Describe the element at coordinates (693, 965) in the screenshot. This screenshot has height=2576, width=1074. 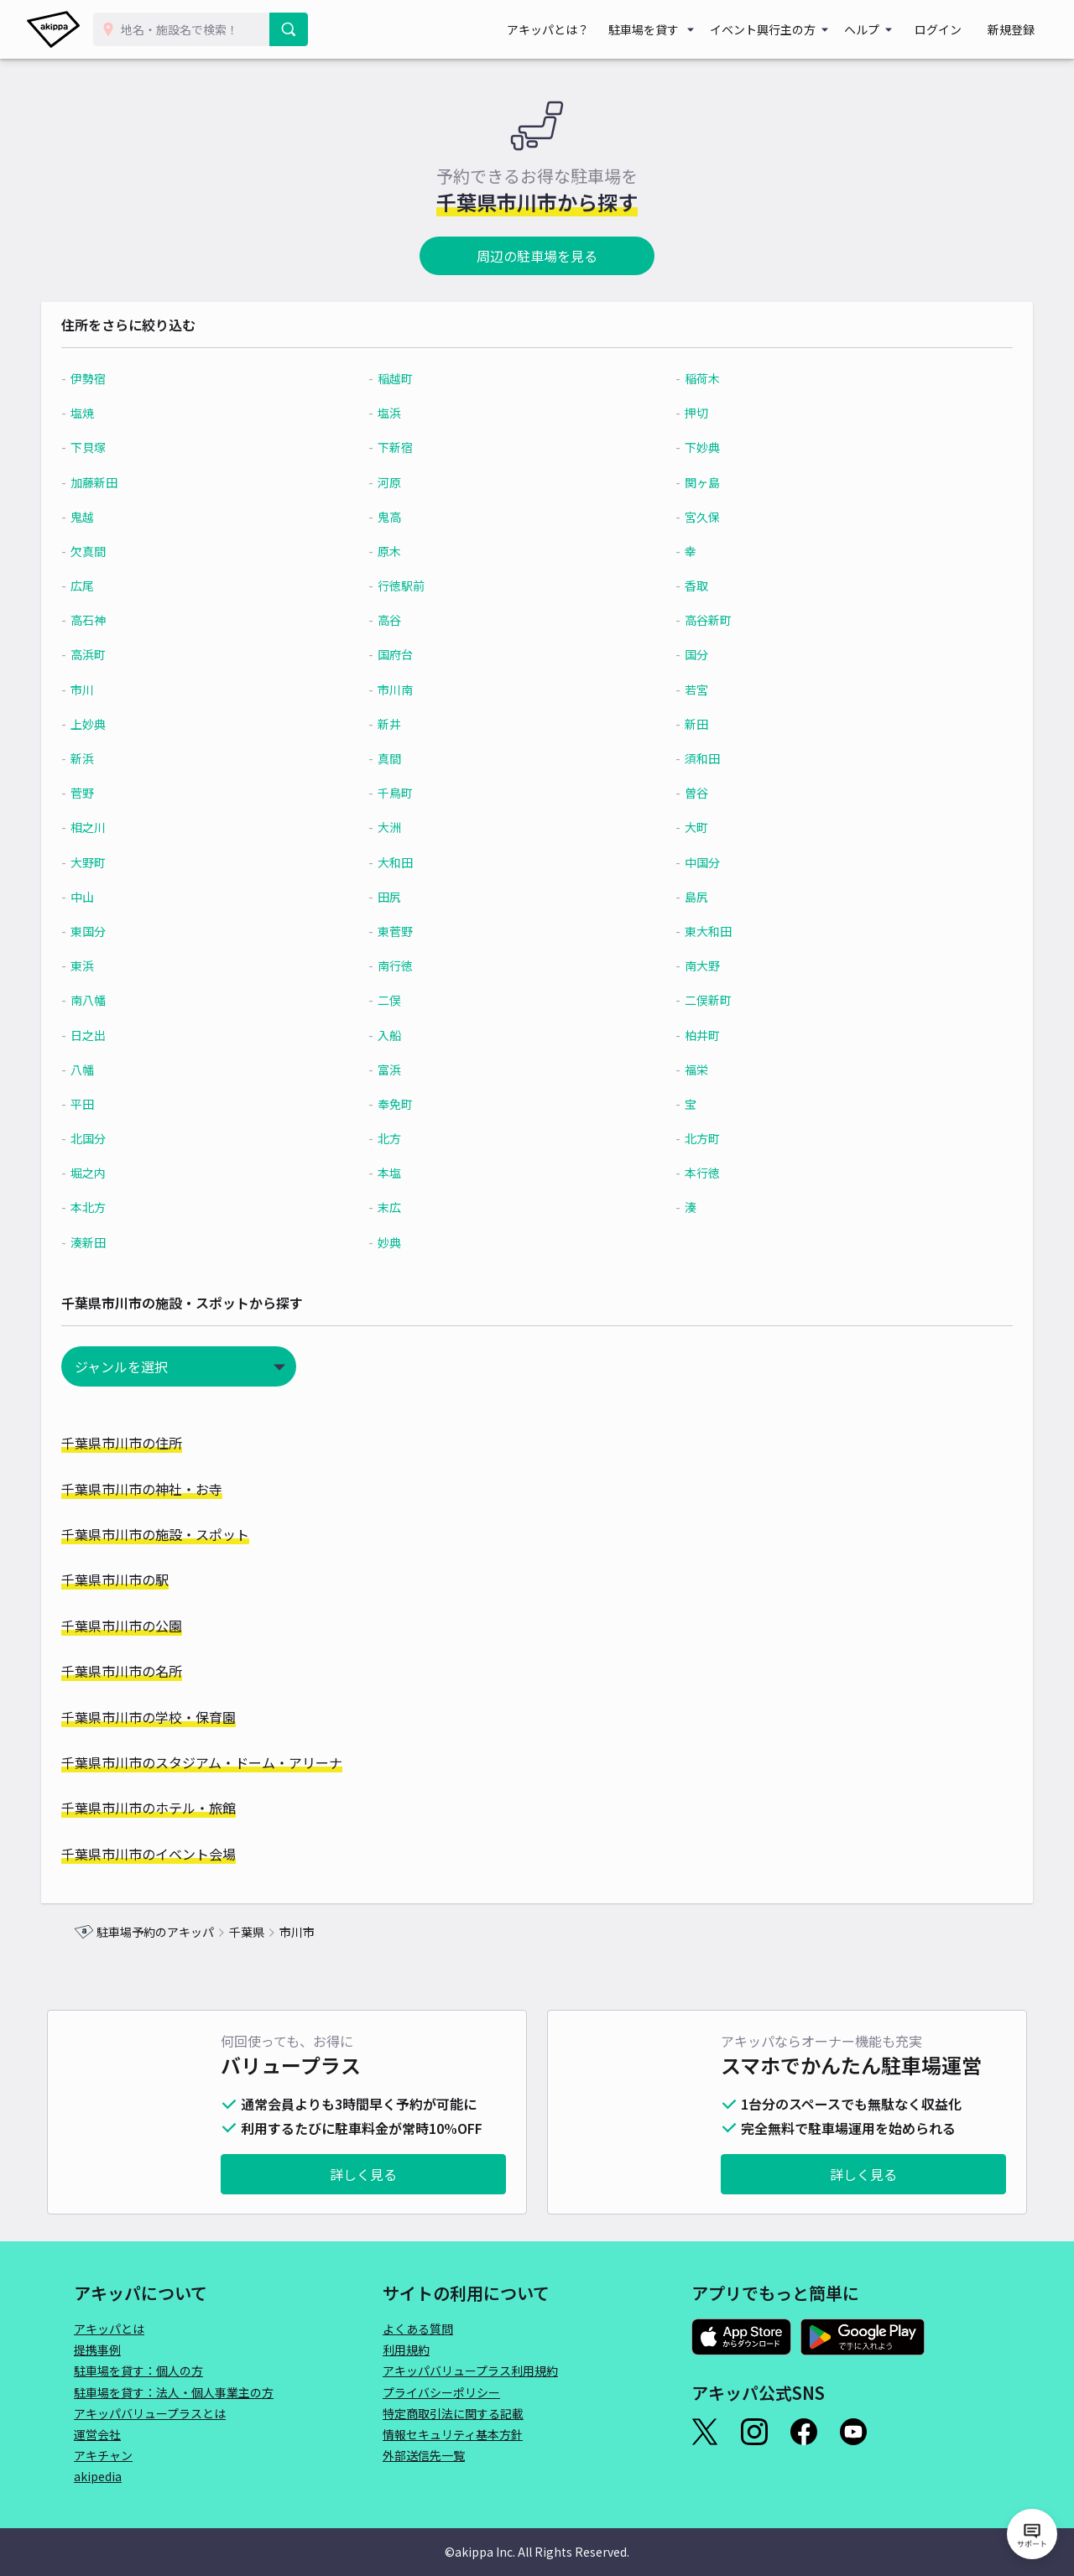
I see `南大野` at that location.